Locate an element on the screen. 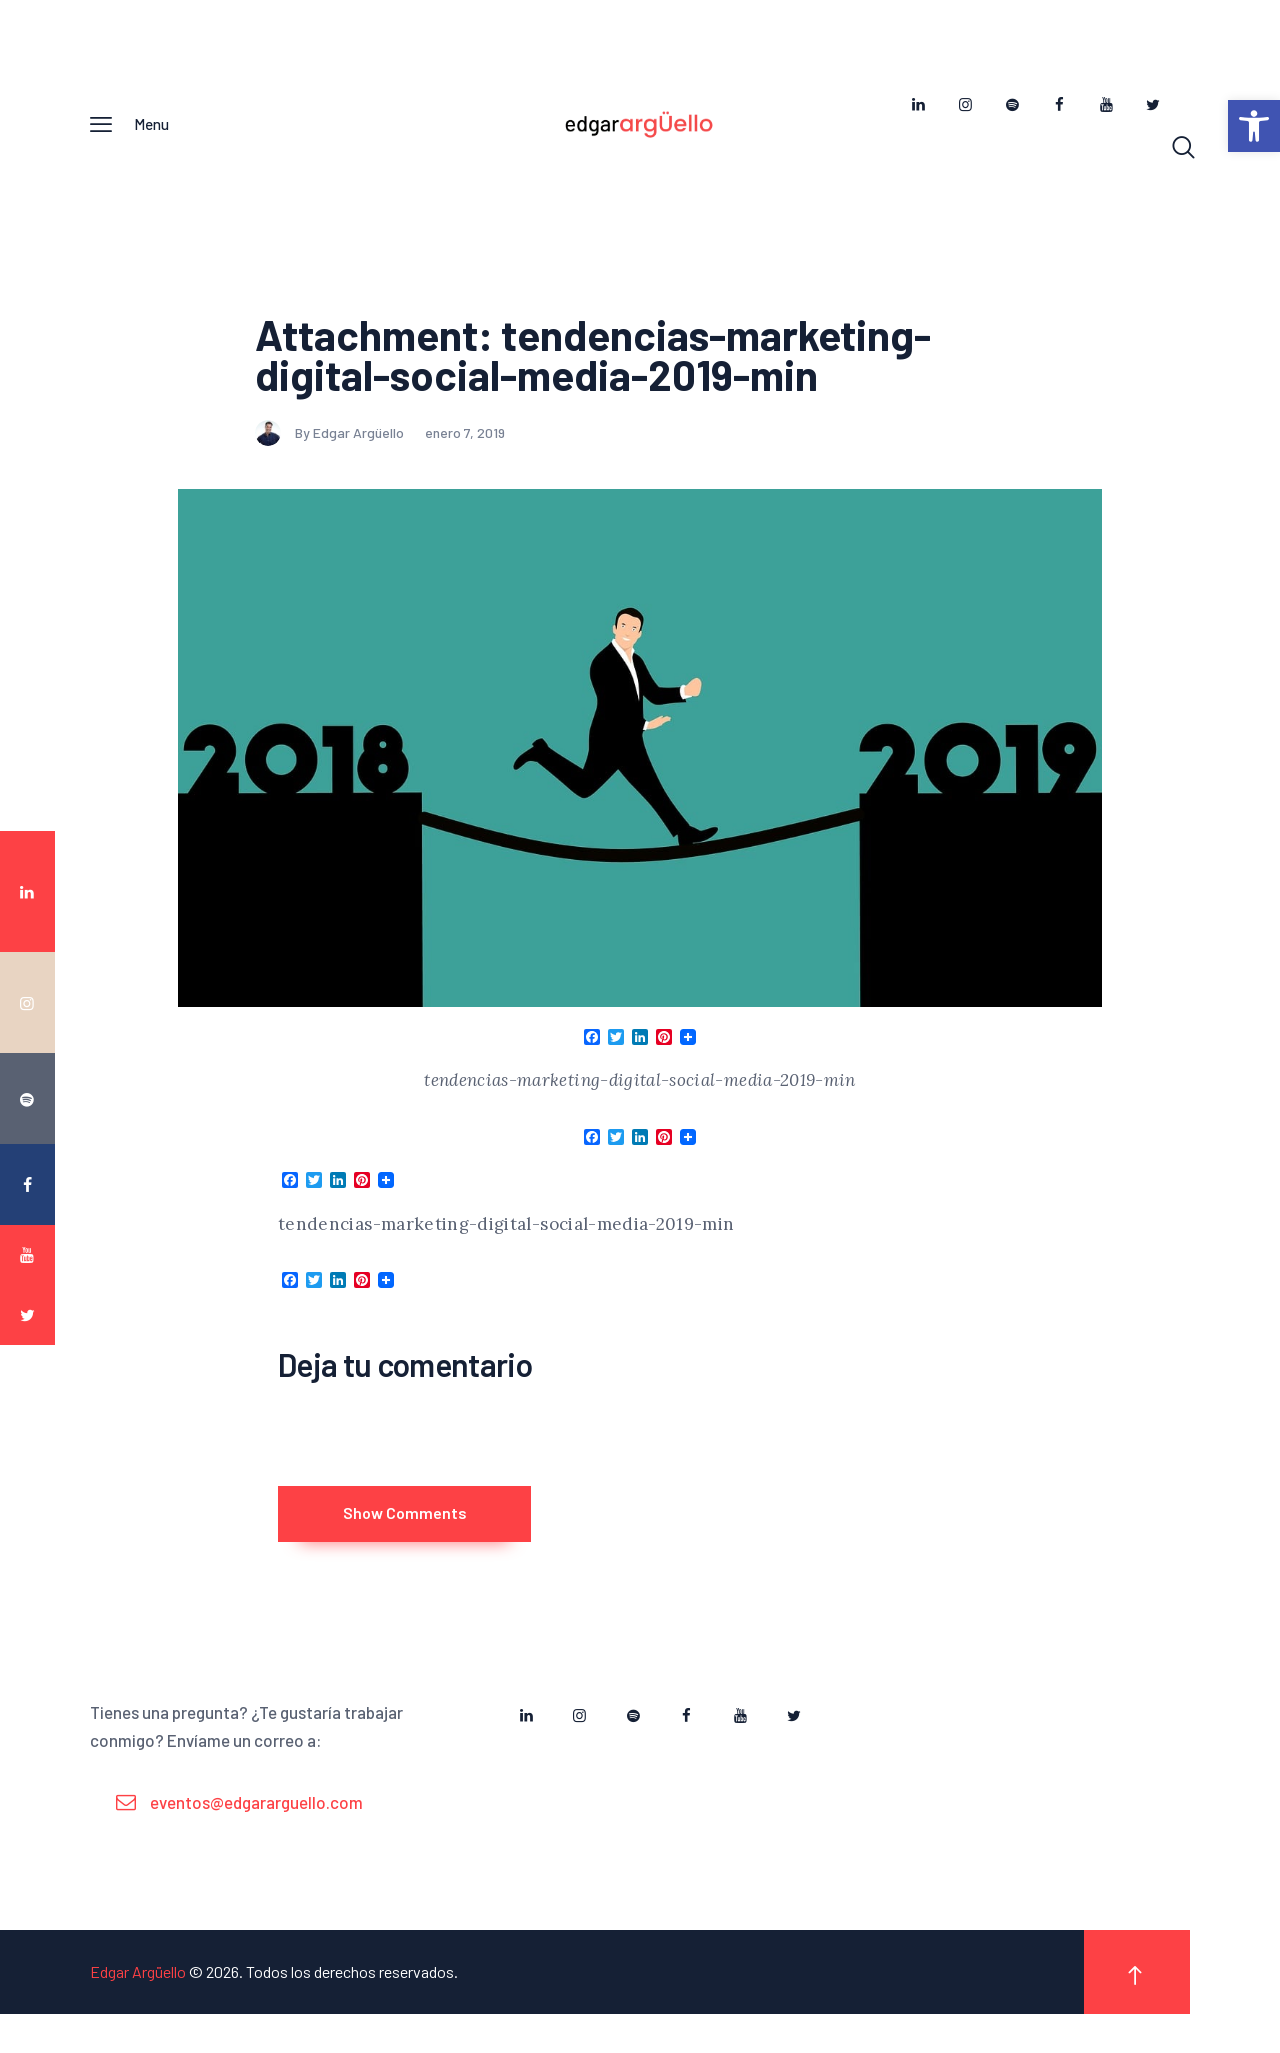 The width and height of the screenshot is (1280, 2053). Edgar Argüello [link] is located at coordinates (138, 2010).